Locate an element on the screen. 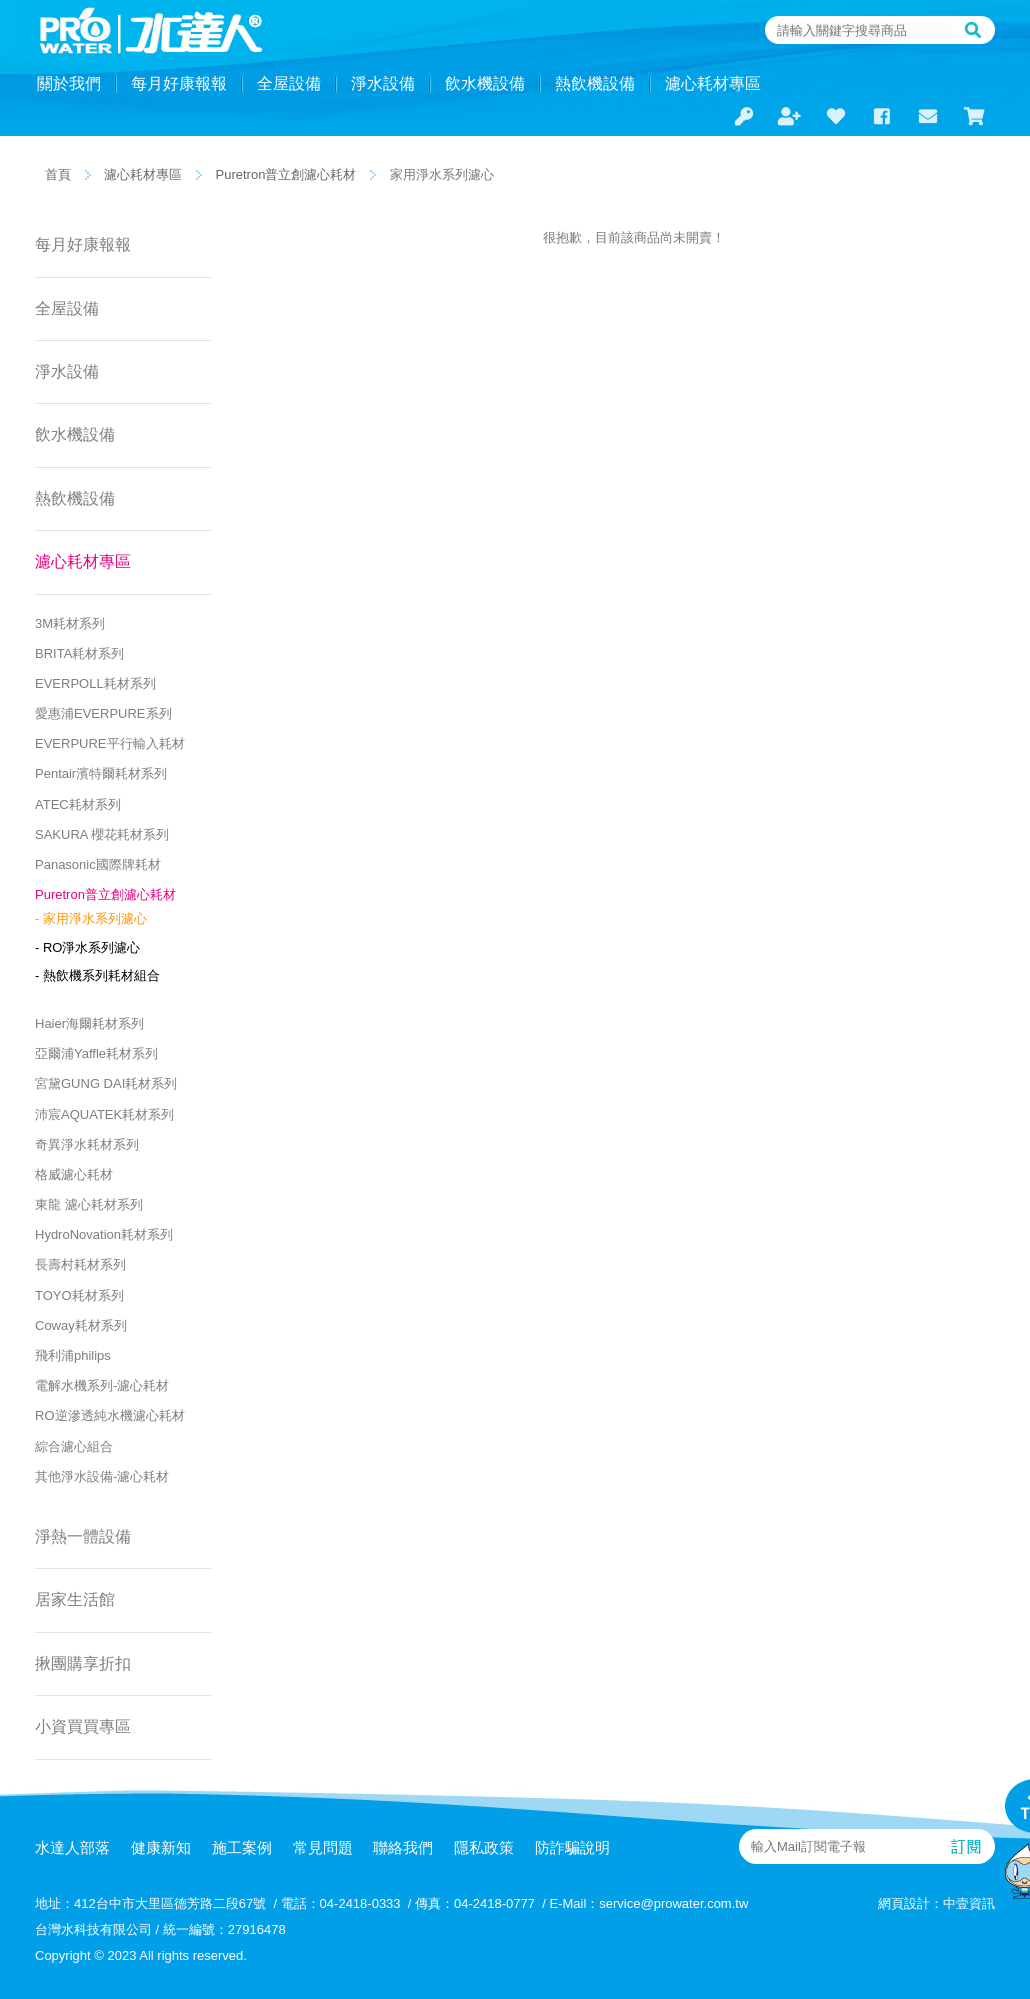  - RO淨水系列濾心 is located at coordinates (87, 947).